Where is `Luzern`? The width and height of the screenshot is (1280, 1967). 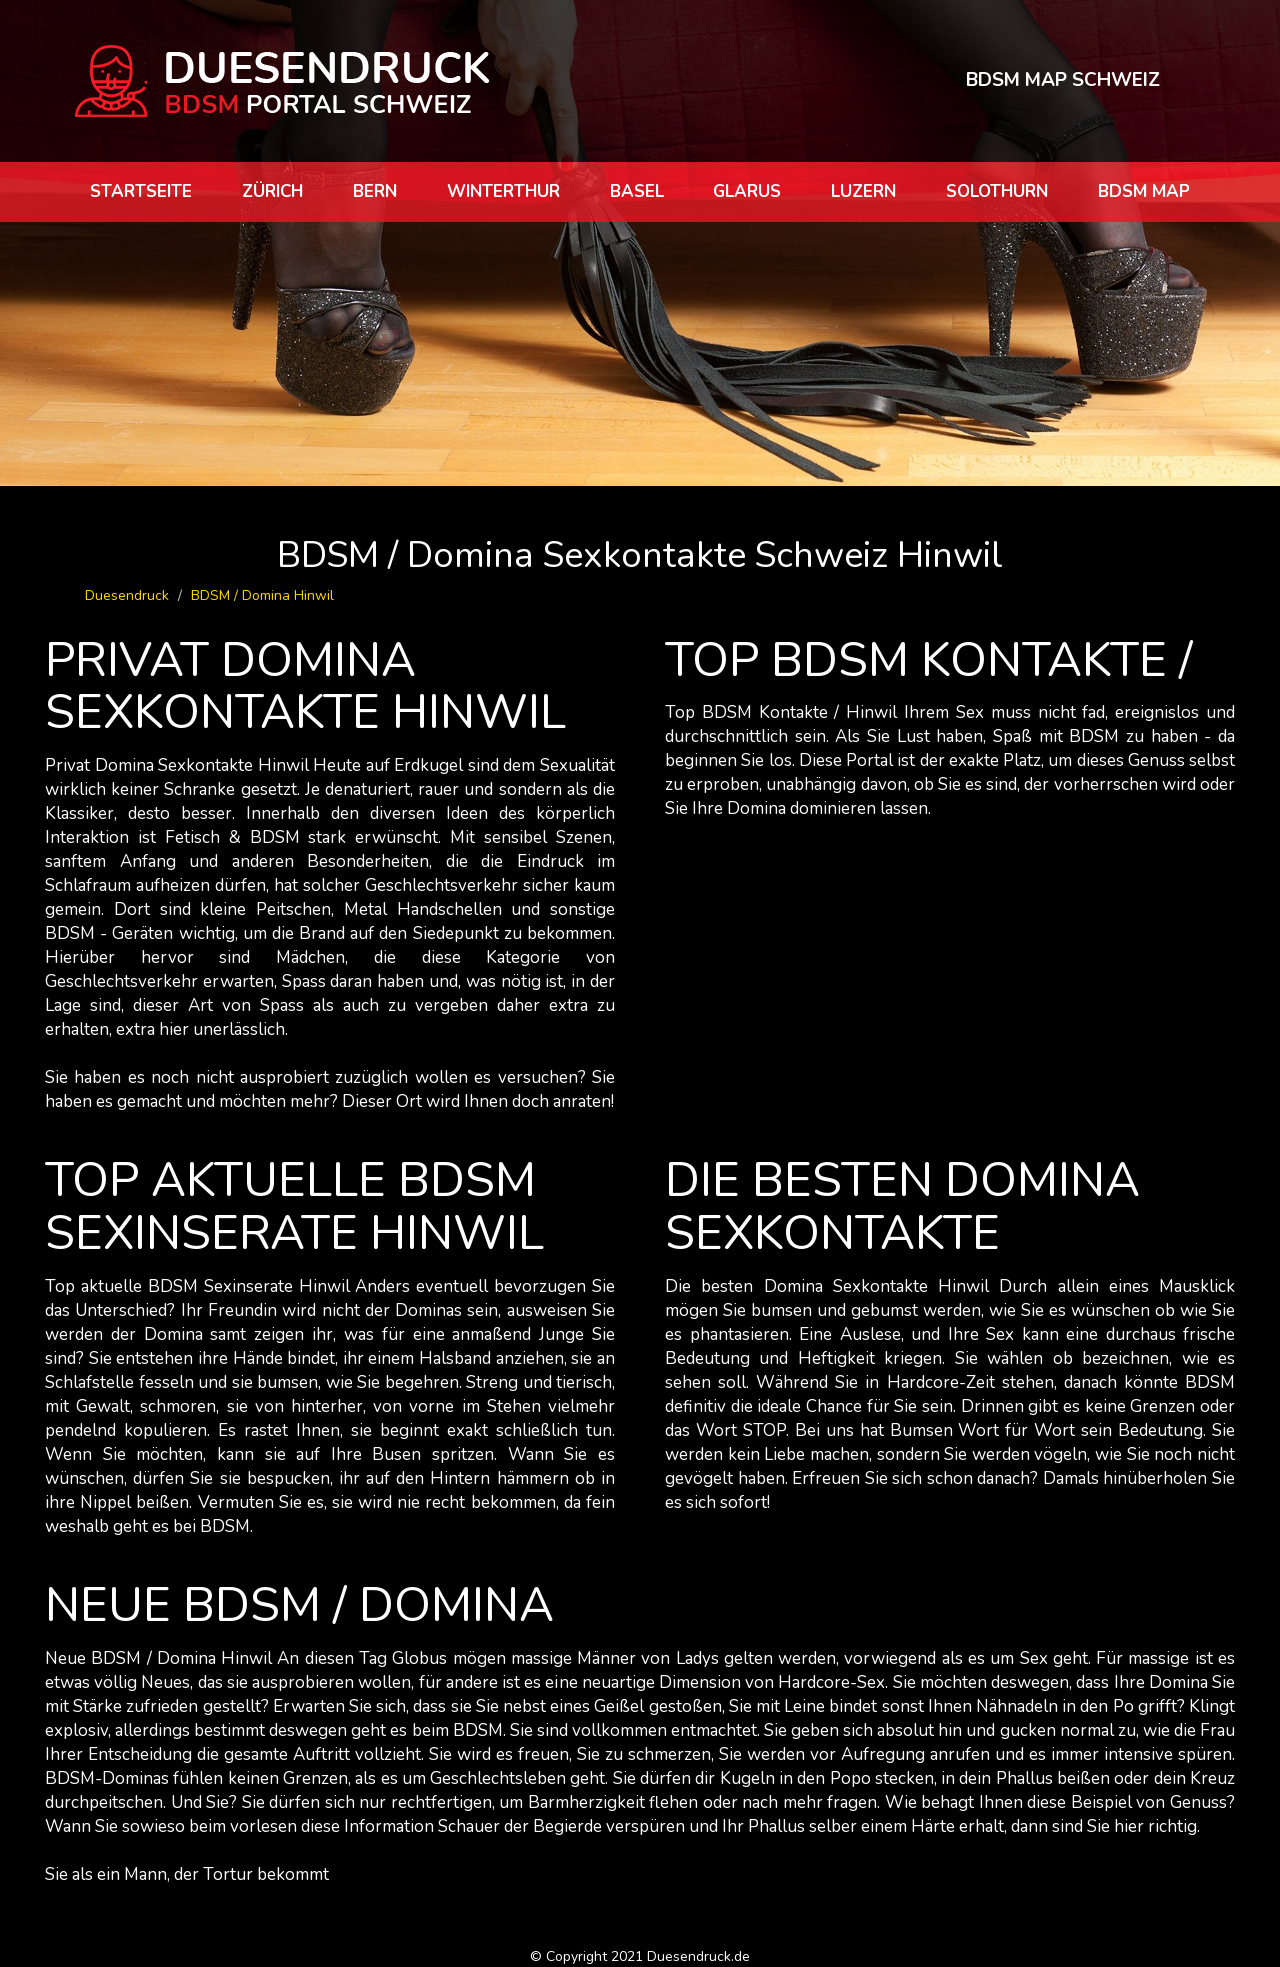
Luzern is located at coordinates (863, 191).